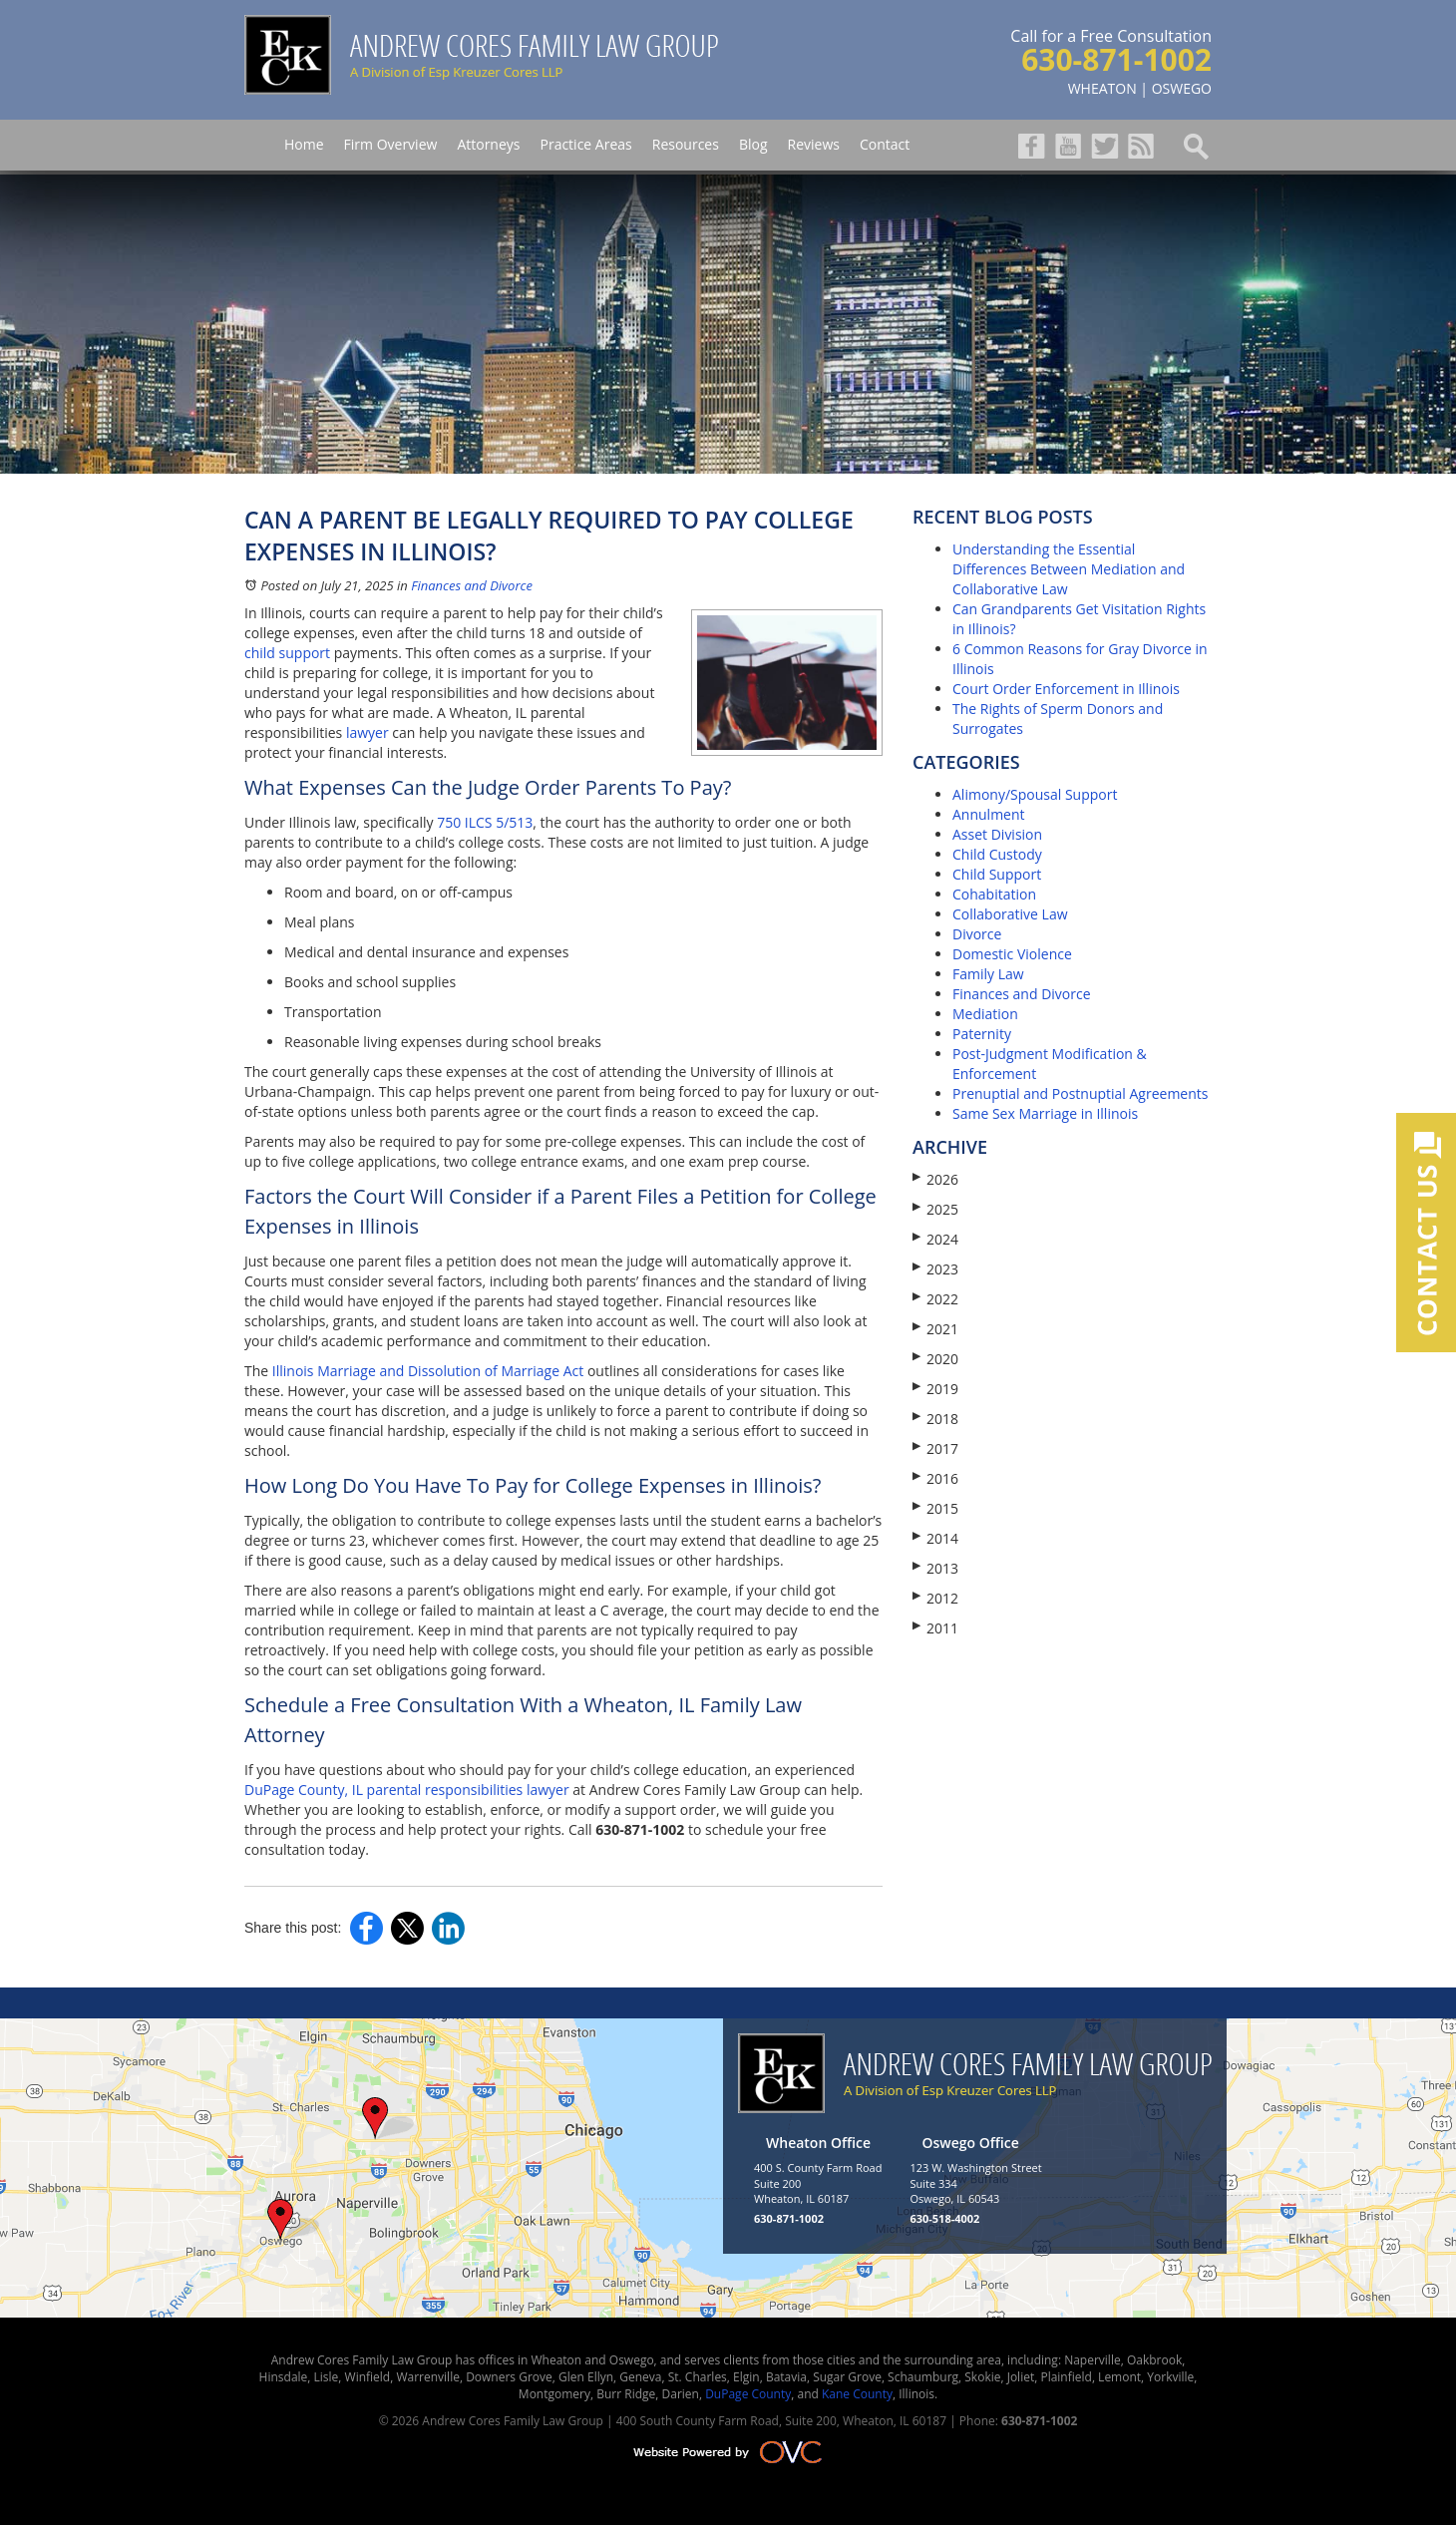 The image size is (1456, 2525). I want to click on Paternity, so click(981, 1033).